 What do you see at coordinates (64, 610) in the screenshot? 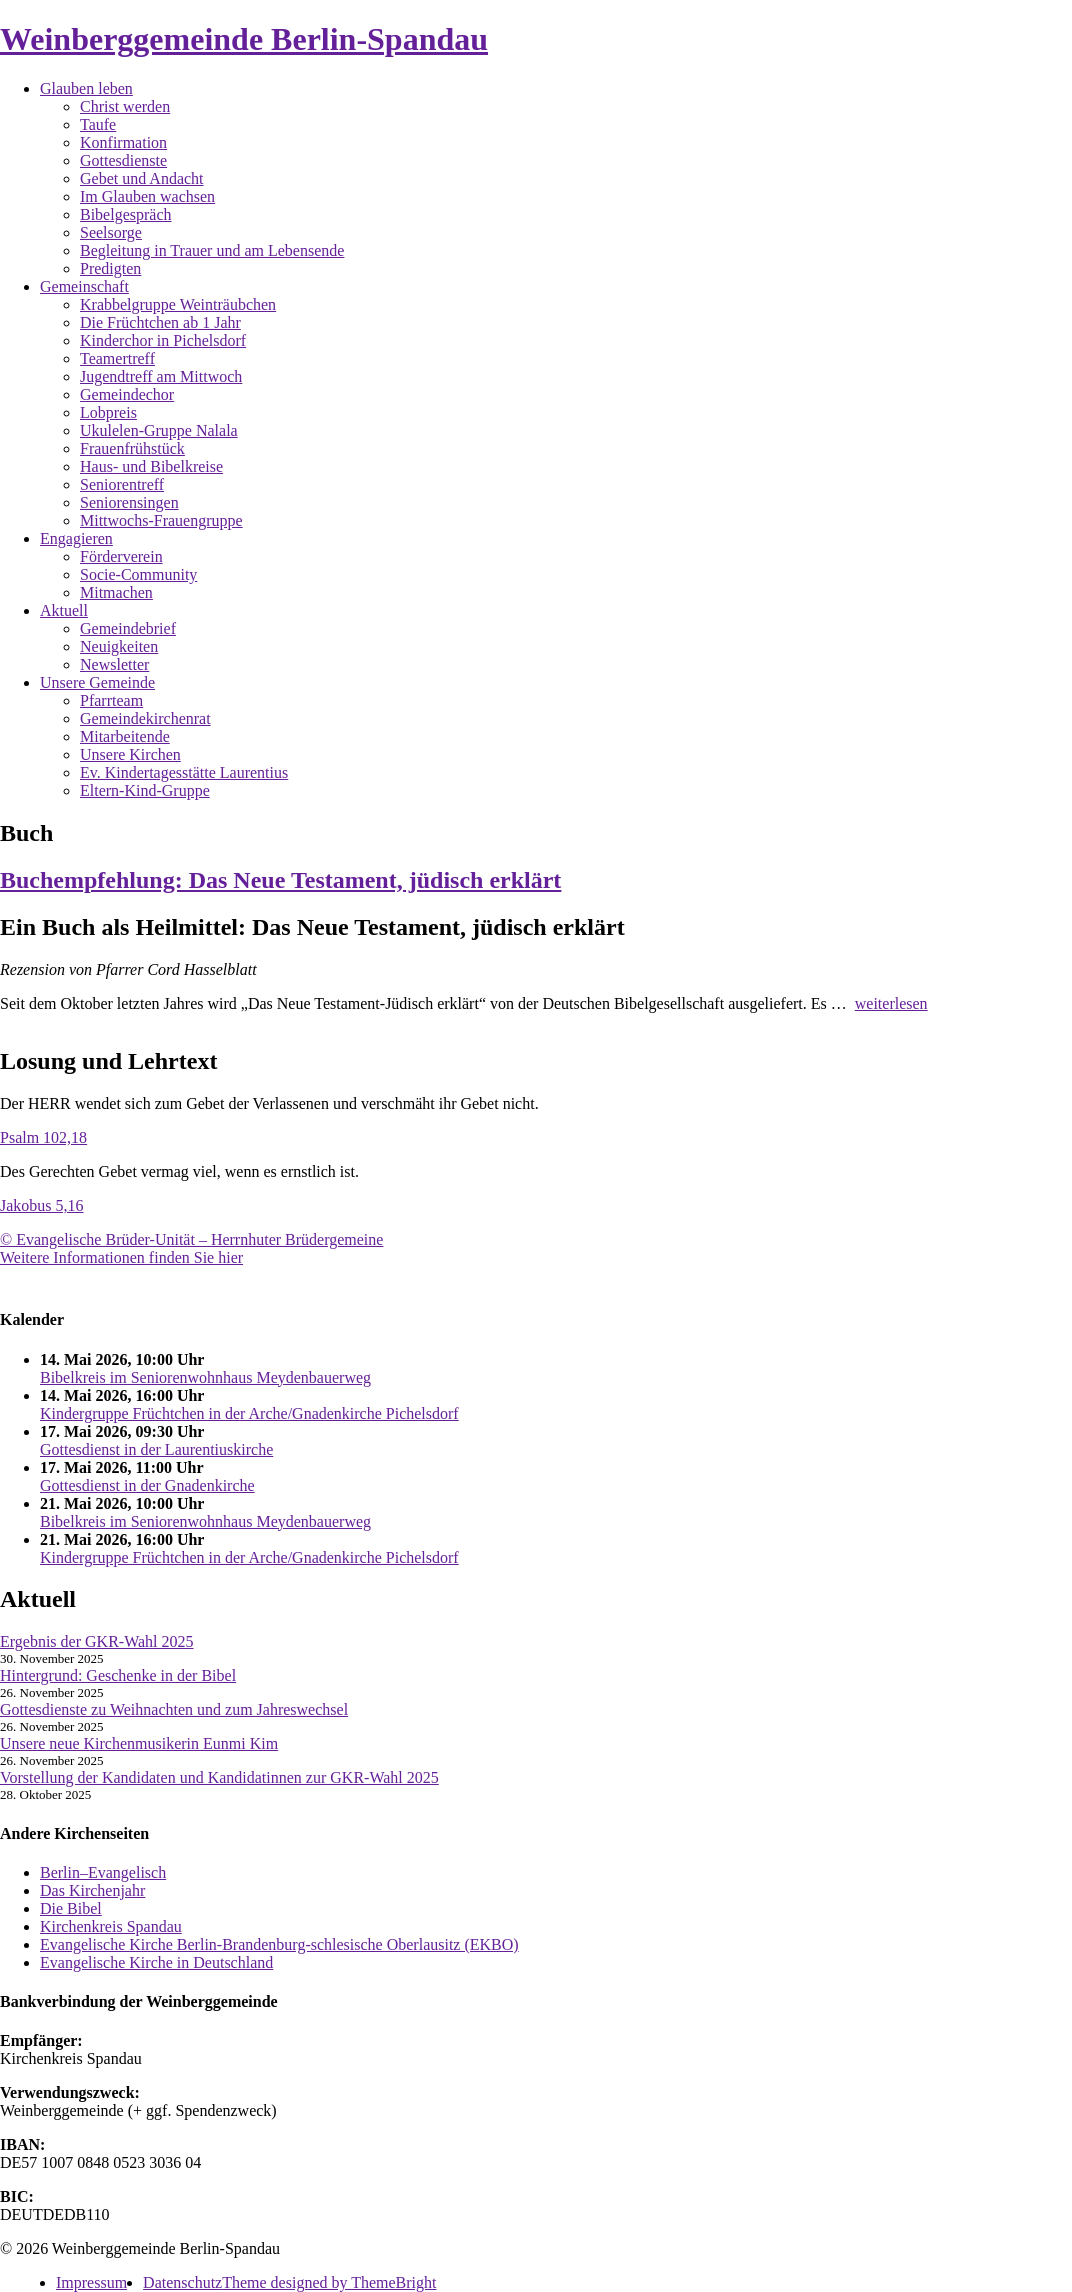
I see `Aktuell` at bounding box center [64, 610].